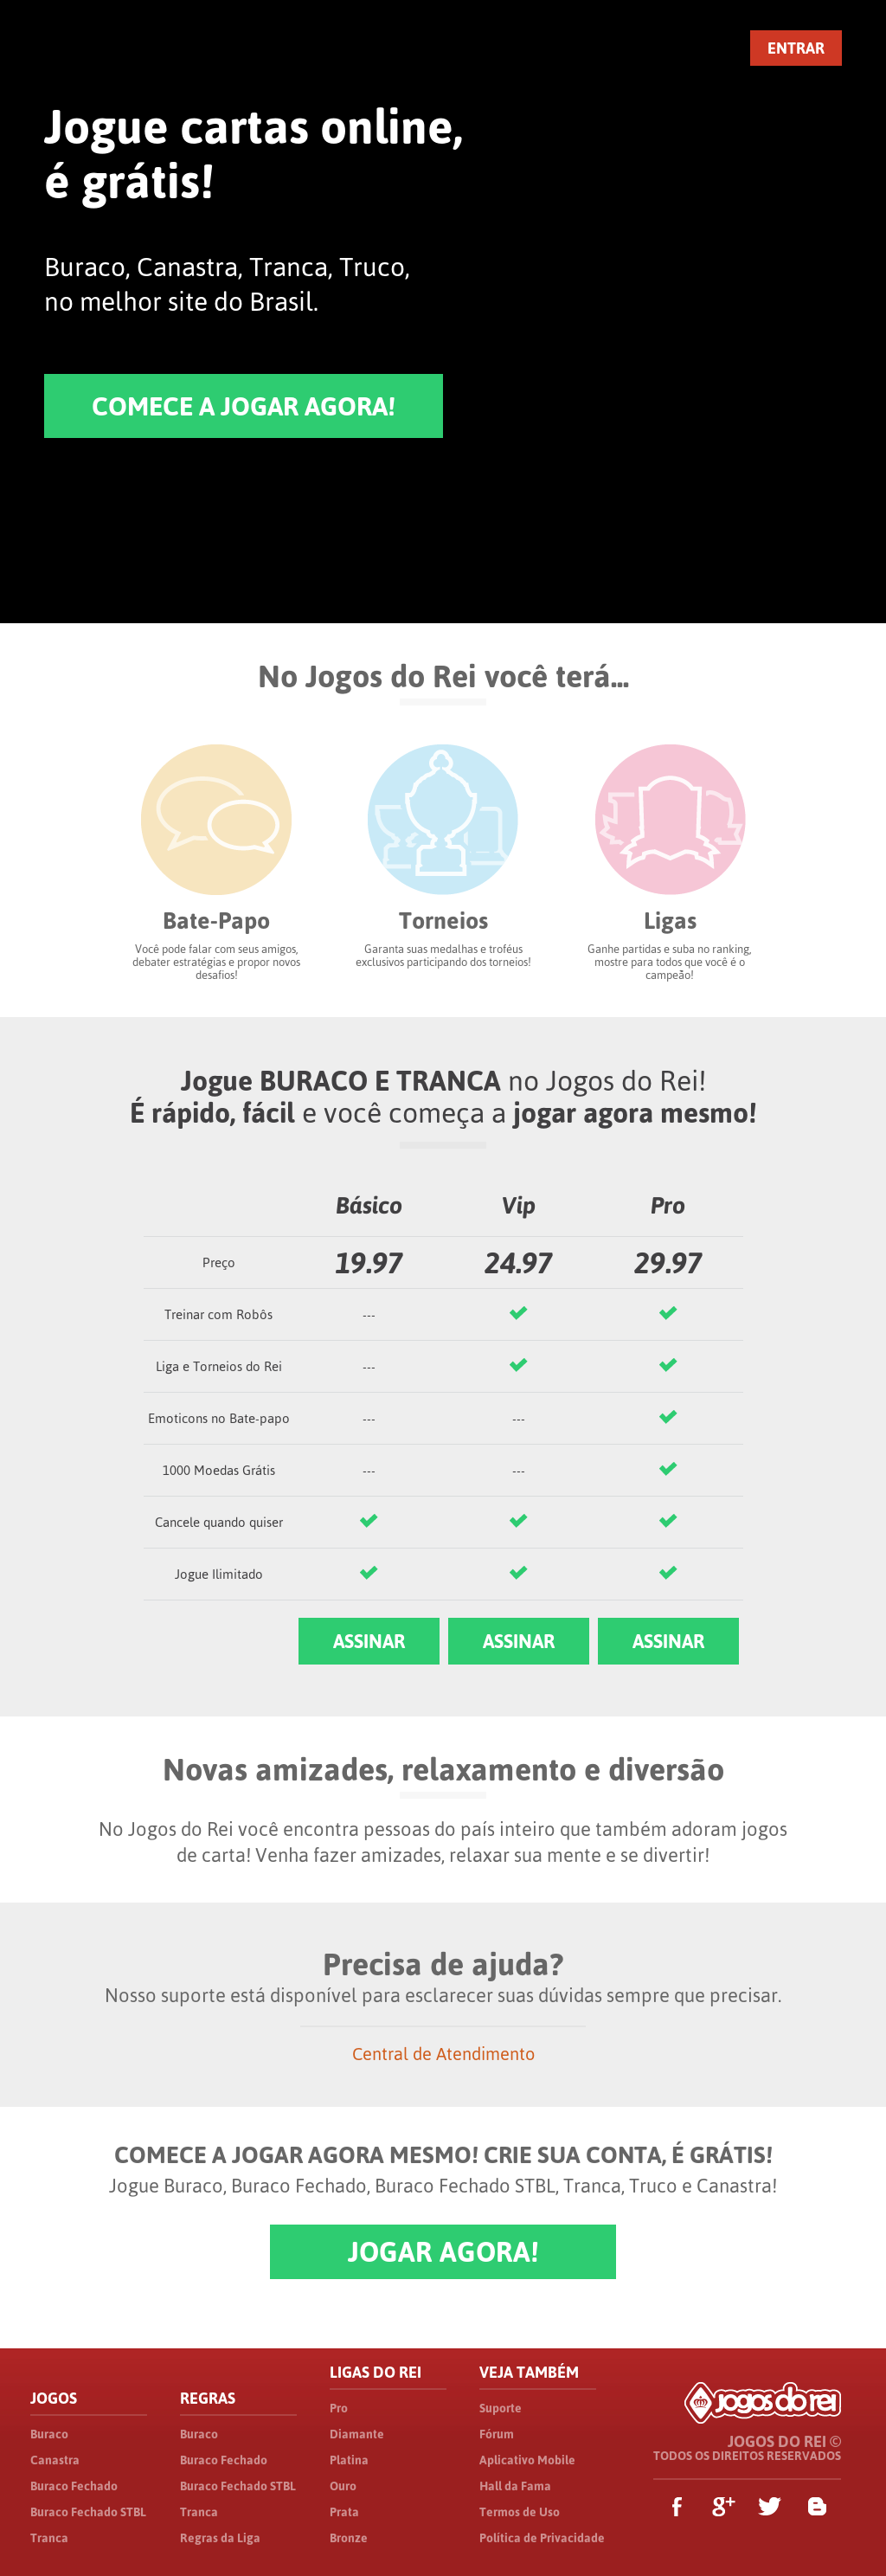 The height and width of the screenshot is (2576, 886). I want to click on Hall da Fama, so click(515, 2486).